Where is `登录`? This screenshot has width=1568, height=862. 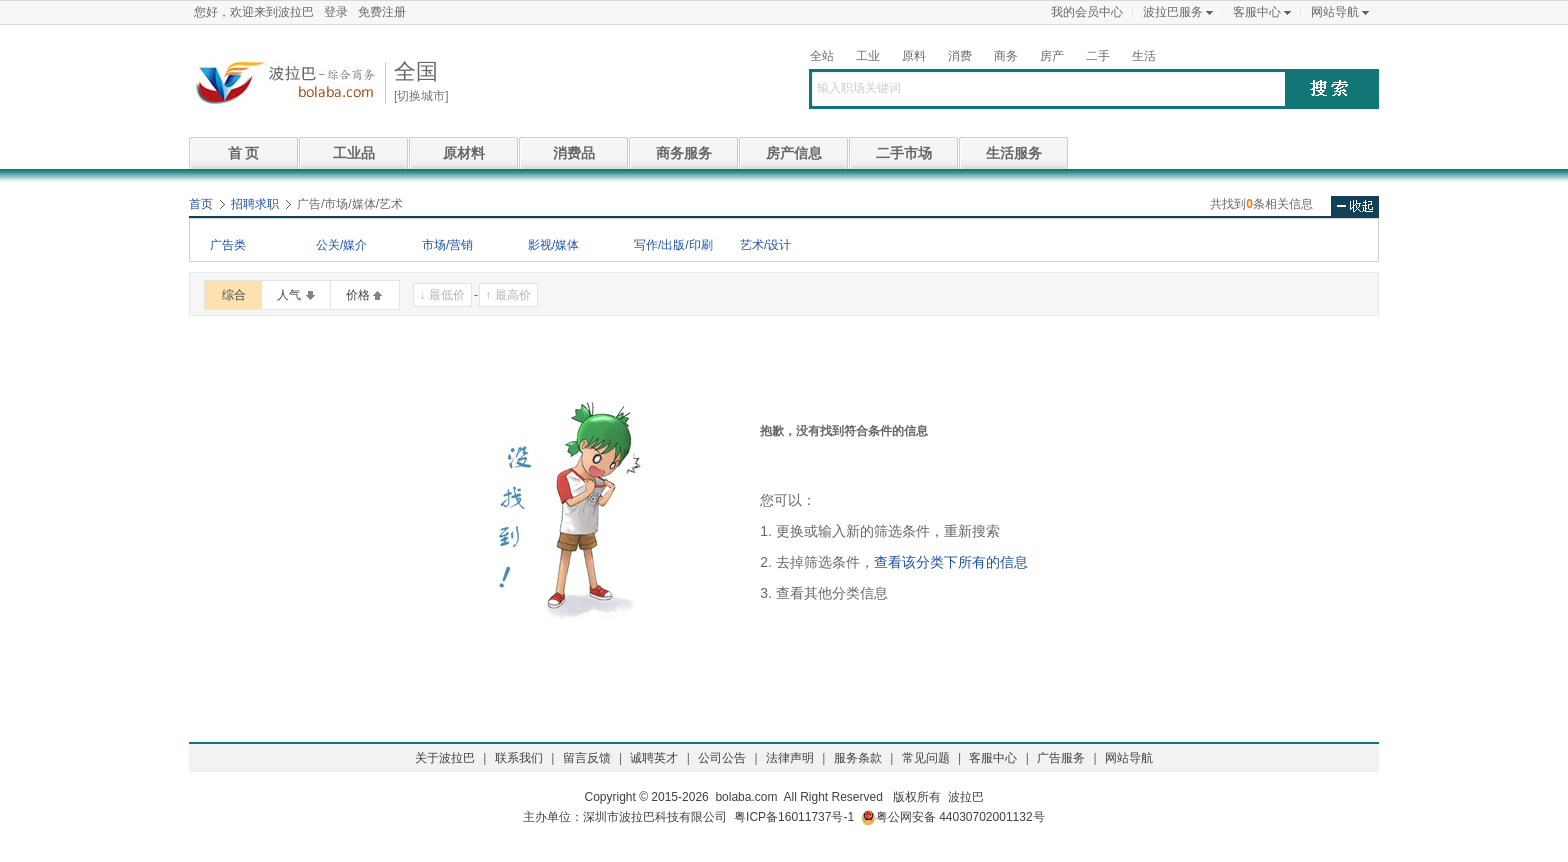 登录 is located at coordinates (336, 12).